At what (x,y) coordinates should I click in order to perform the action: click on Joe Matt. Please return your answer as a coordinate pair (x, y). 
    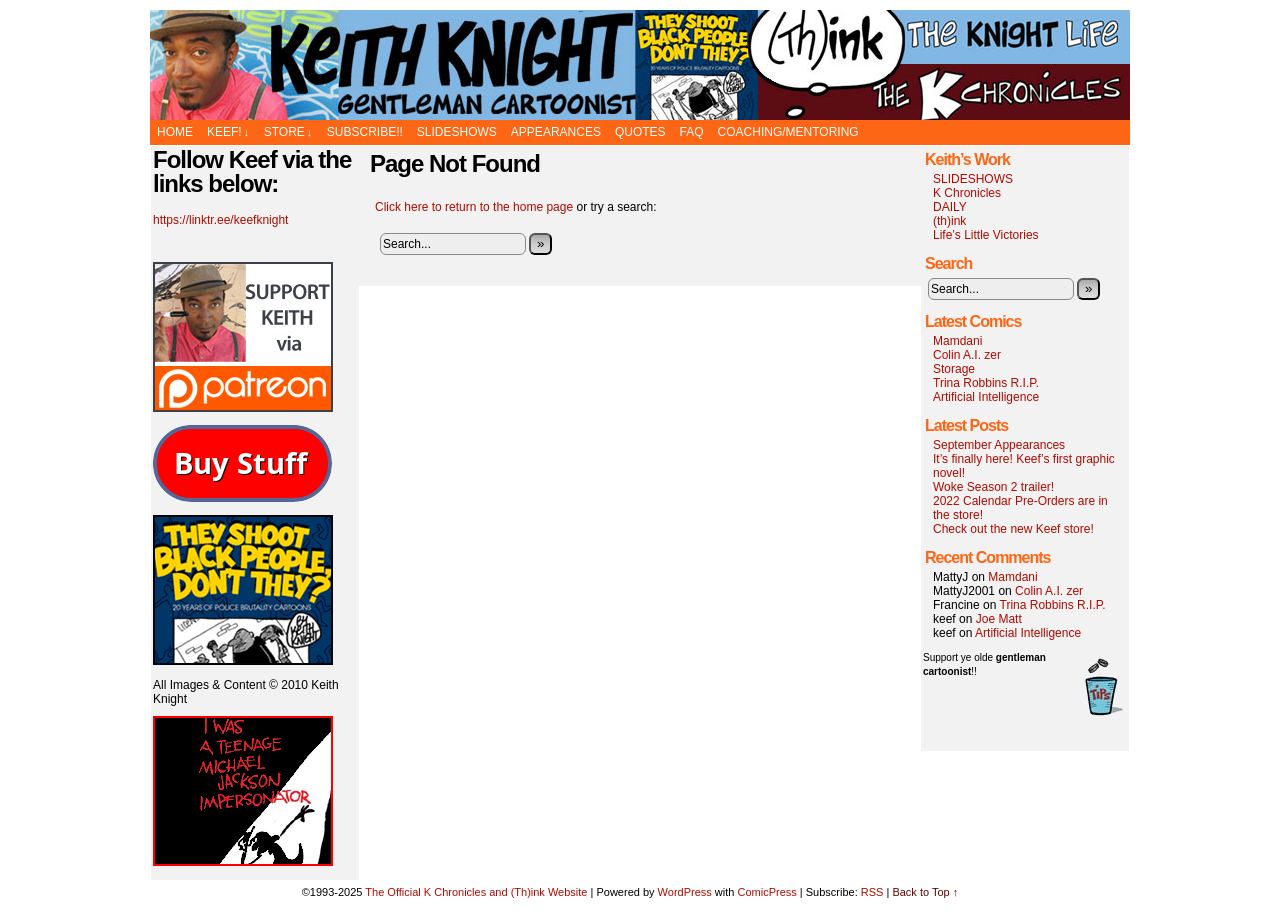
    Looking at the image, I should click on (999, 619).